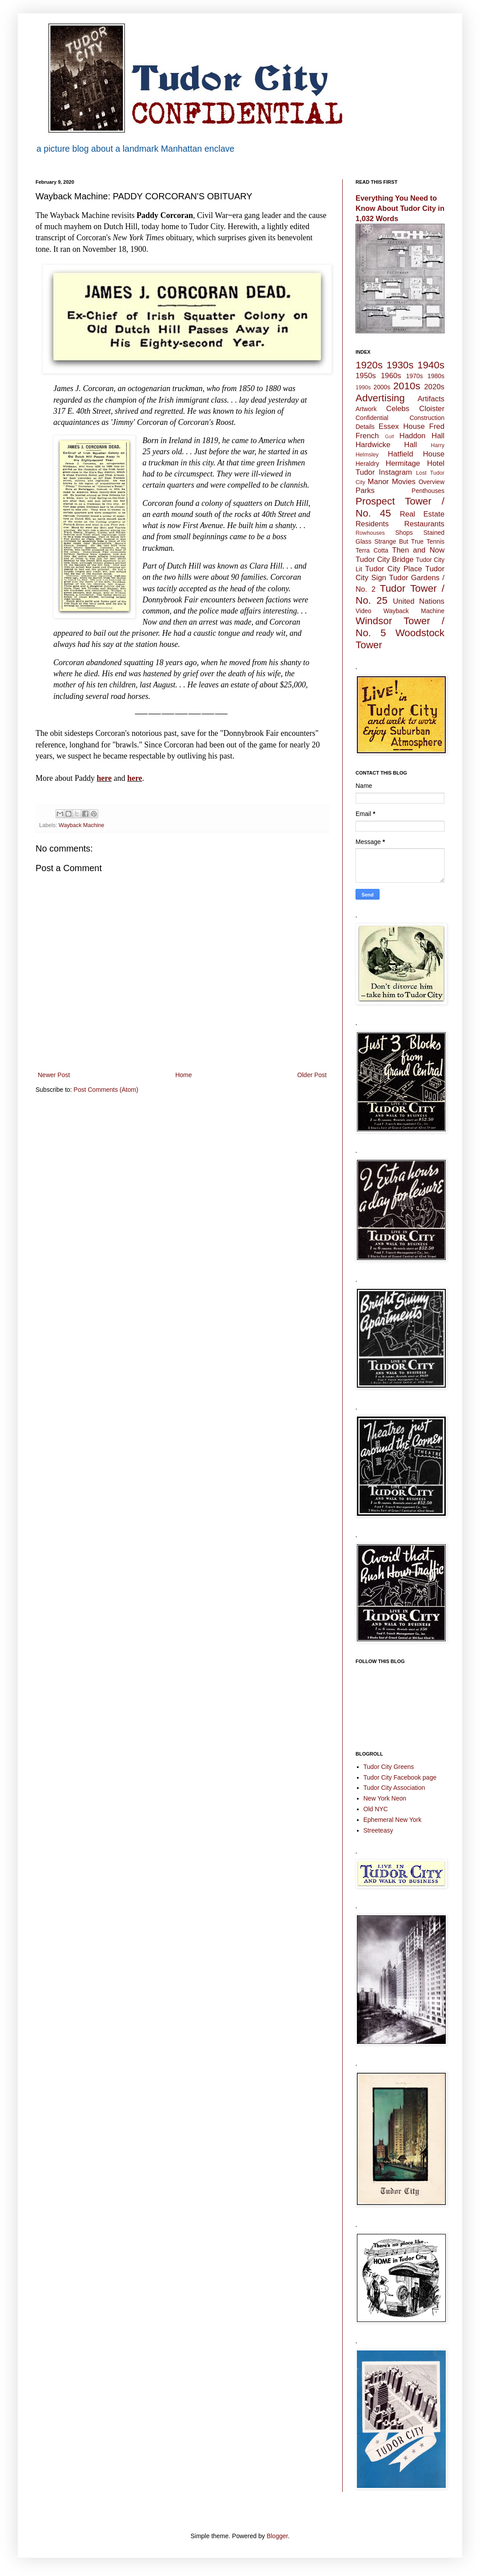 The image size is (480, 2576). Describe the element at coordinates (424, 524) in the screenshot. I see `Restaurants` at that location.